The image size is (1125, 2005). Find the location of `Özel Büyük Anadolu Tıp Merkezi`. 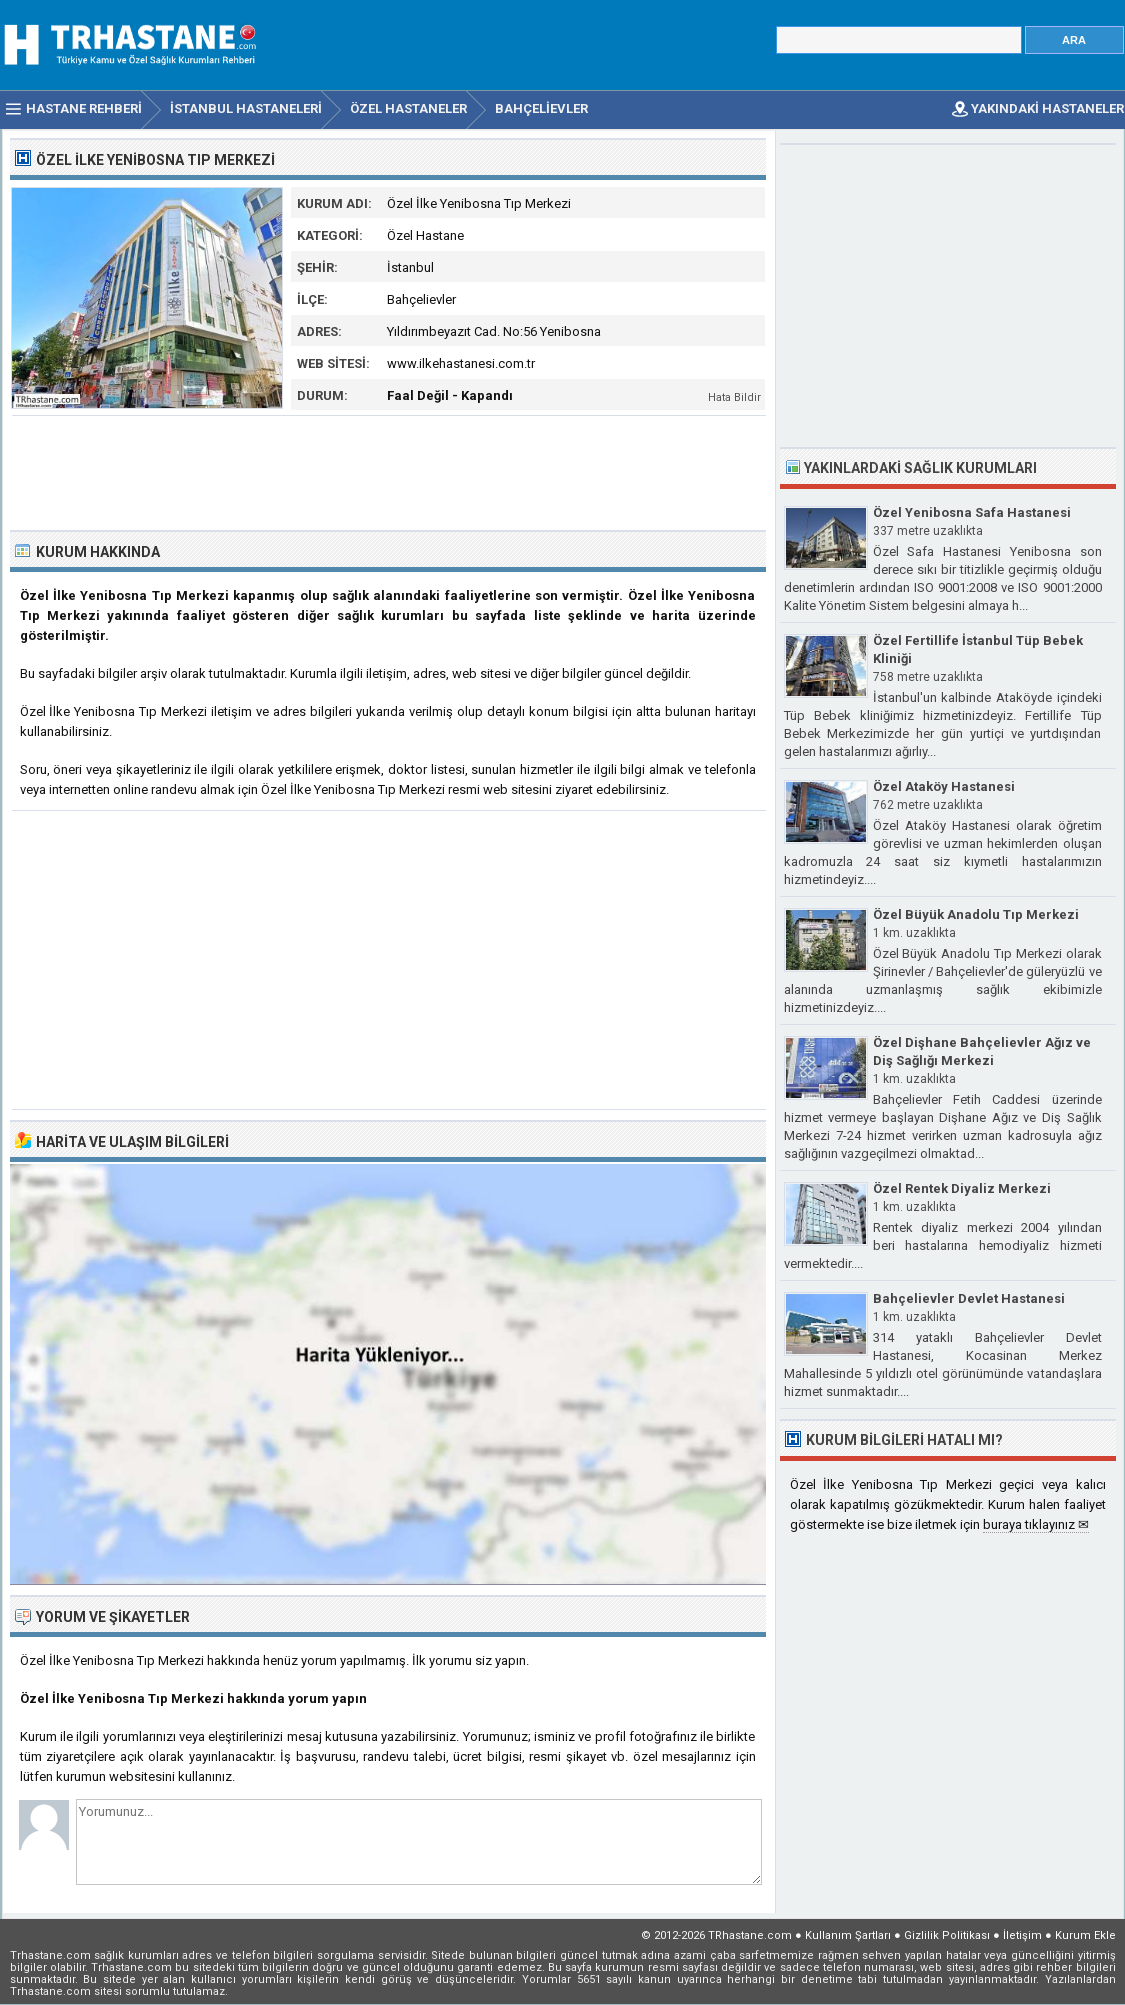

Özel Büyük Anadolu Tıp Merkezi is located at coordinates (976, 914).